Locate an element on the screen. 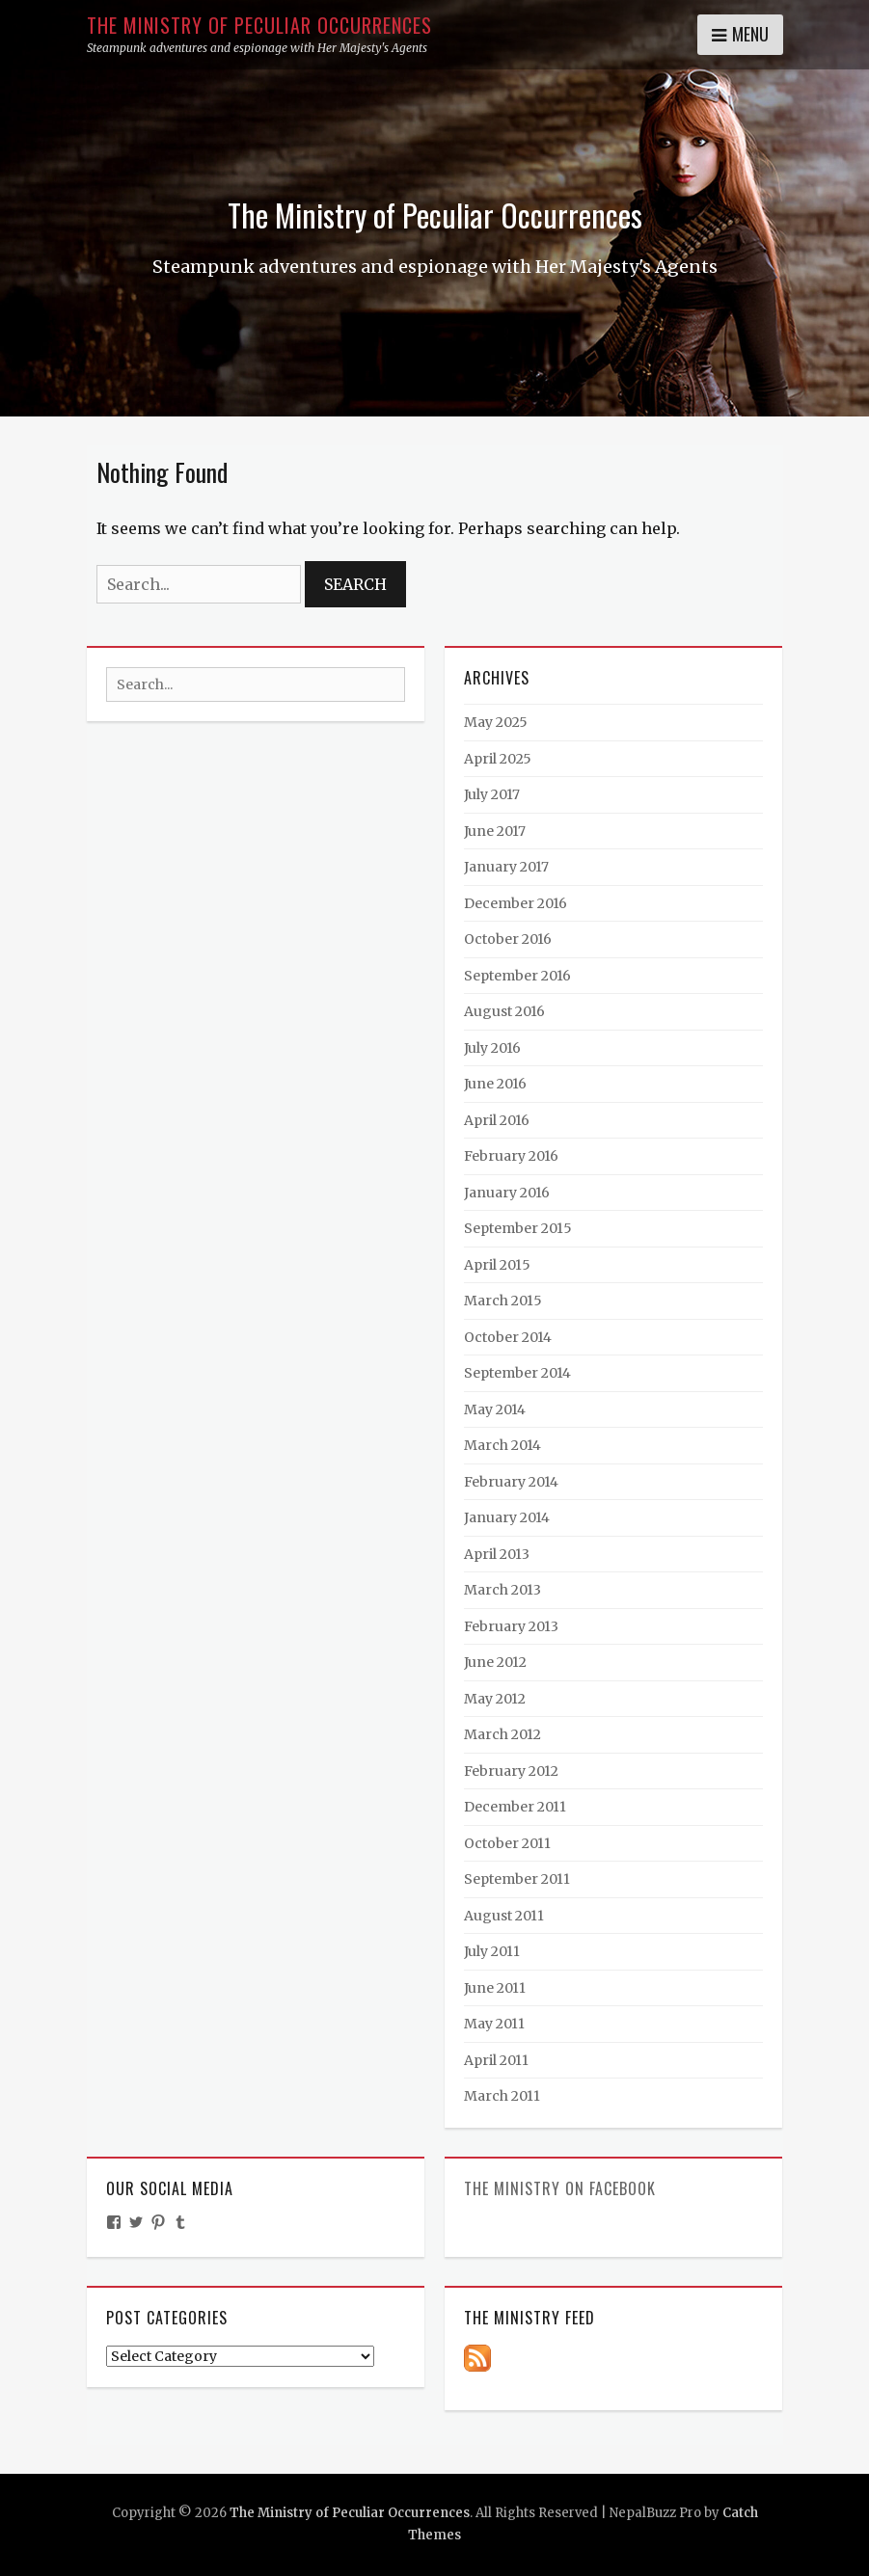 The image size is (869, 2576). February 2016 is located at coordinates (511, 1156).